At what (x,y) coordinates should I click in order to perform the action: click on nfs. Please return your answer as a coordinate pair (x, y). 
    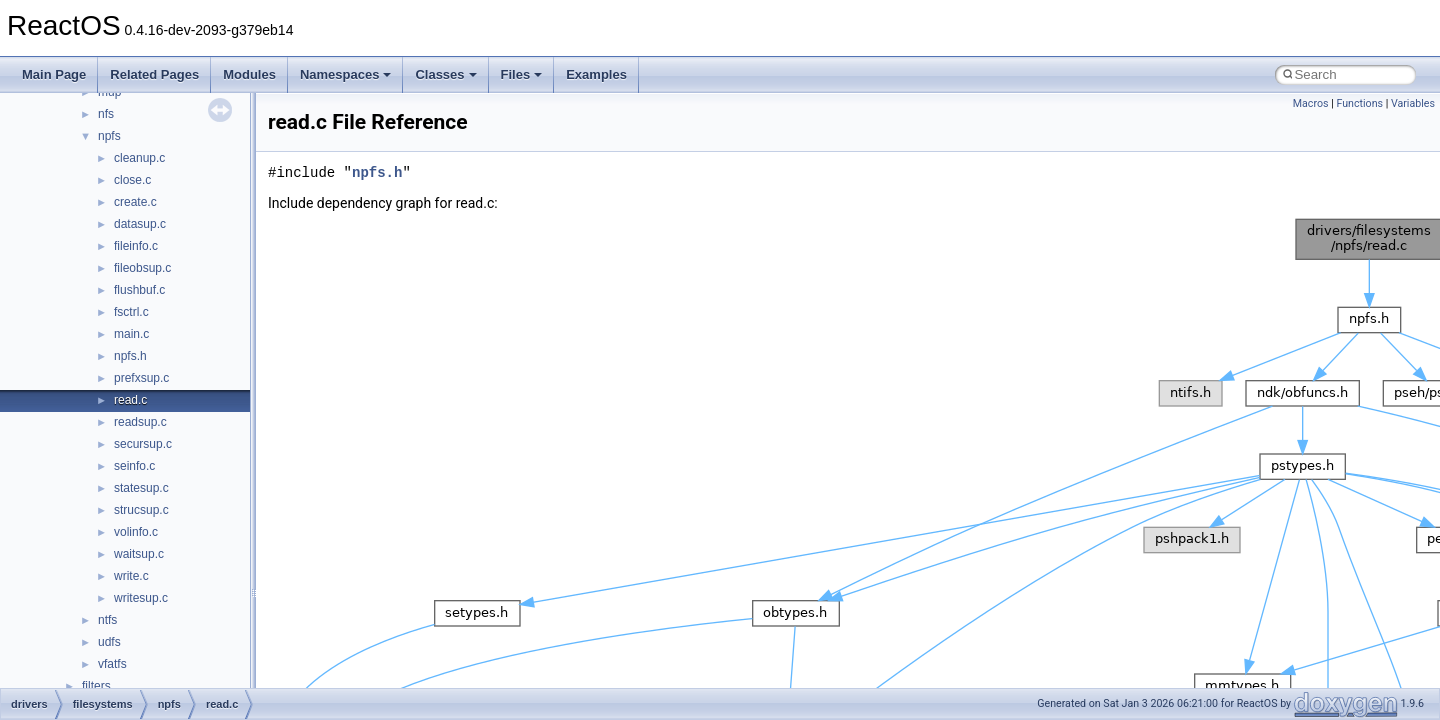
    Looking at the image, I should click on (106, 114).